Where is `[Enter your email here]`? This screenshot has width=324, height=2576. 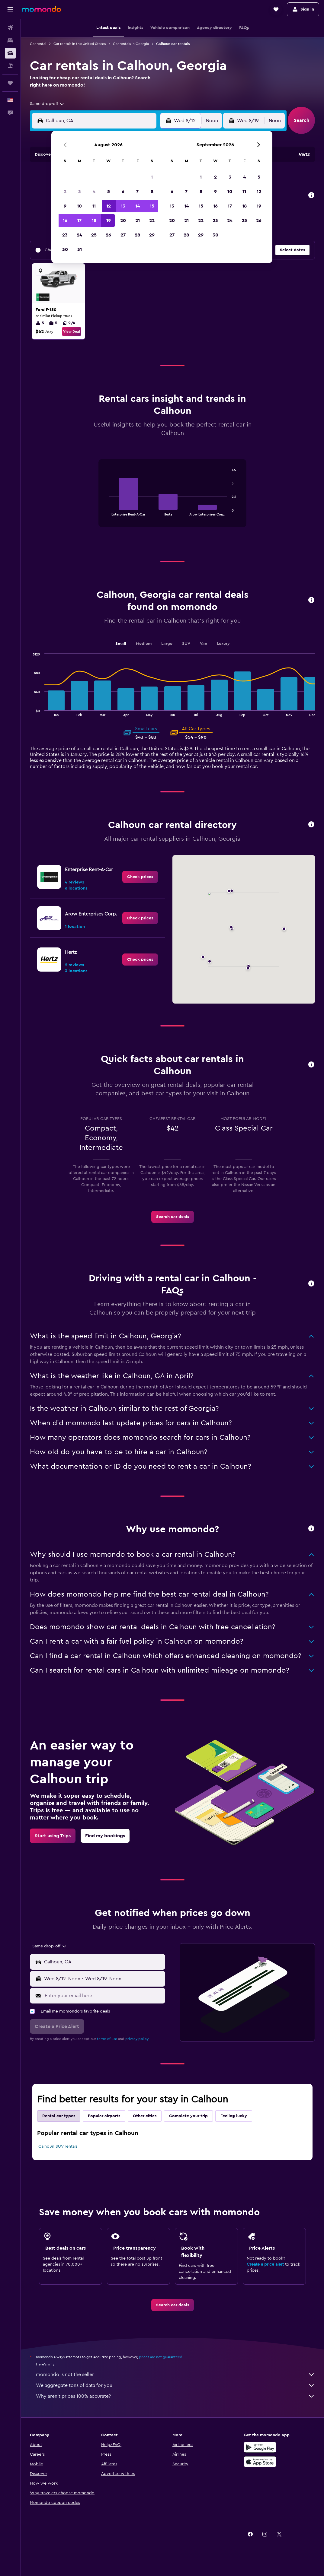
[Enter your email here] is located at coordinates (103, 1995).